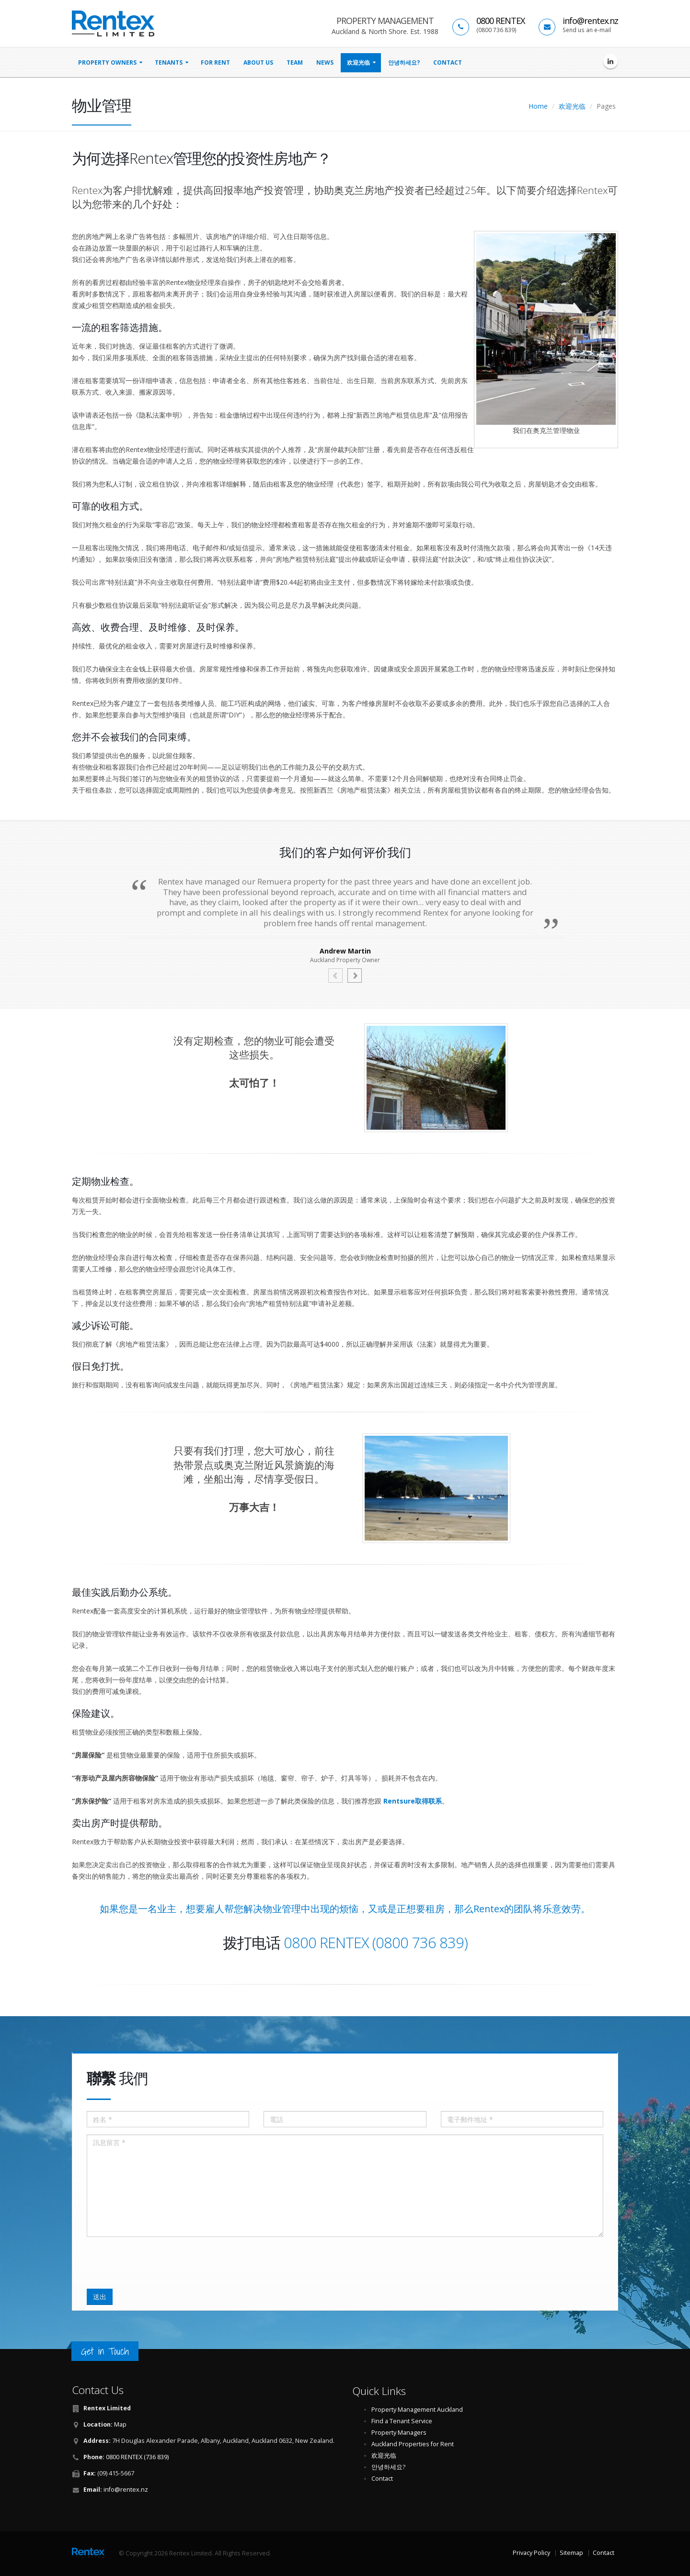 The width and height of the screenshot is (690, 2576). What do you see at coordinates (590, 20) in the screenshot?
I see `info@rentex.nz` at bounding box center [590, 20].